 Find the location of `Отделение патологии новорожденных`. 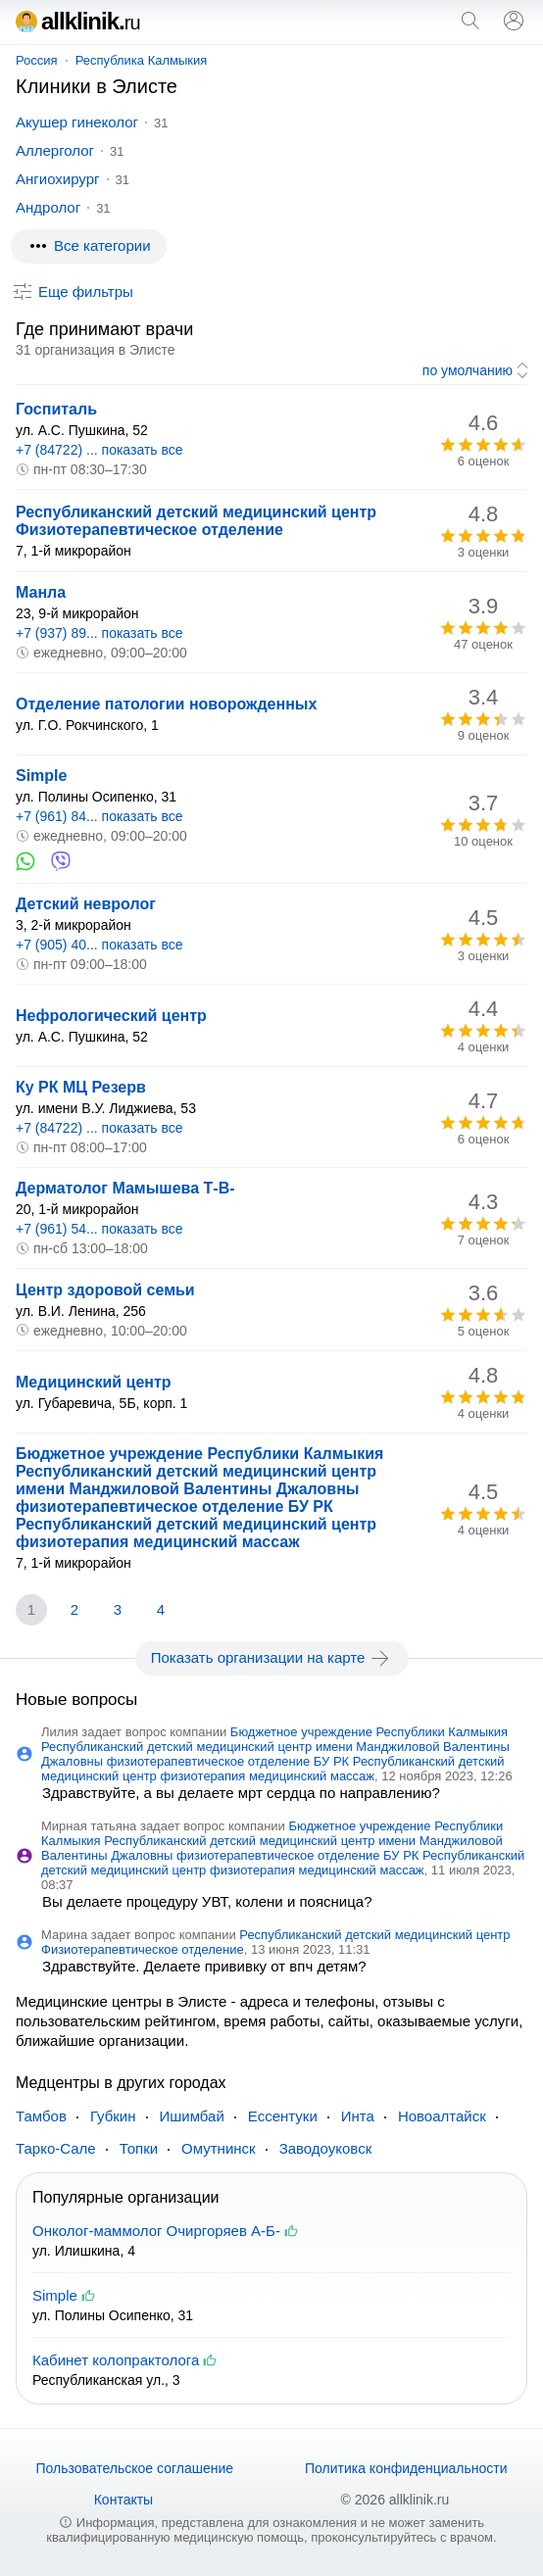

Отделение патологии новорожденных is located at coordinates (166, 704).